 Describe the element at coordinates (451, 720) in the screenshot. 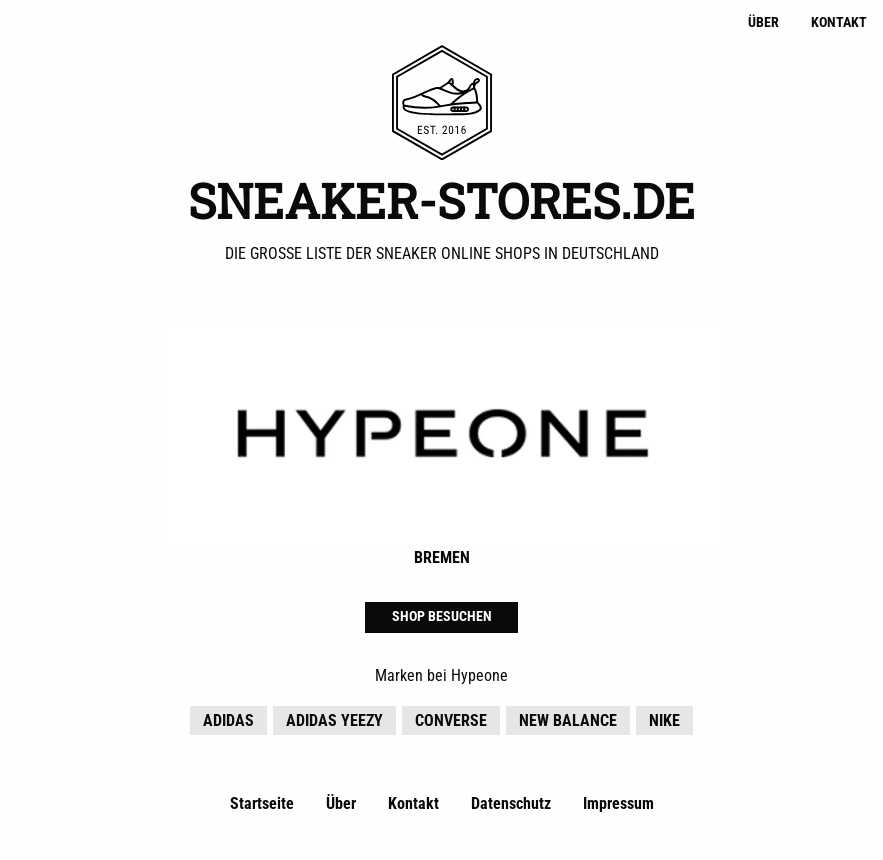

I see `Converse` at that location.